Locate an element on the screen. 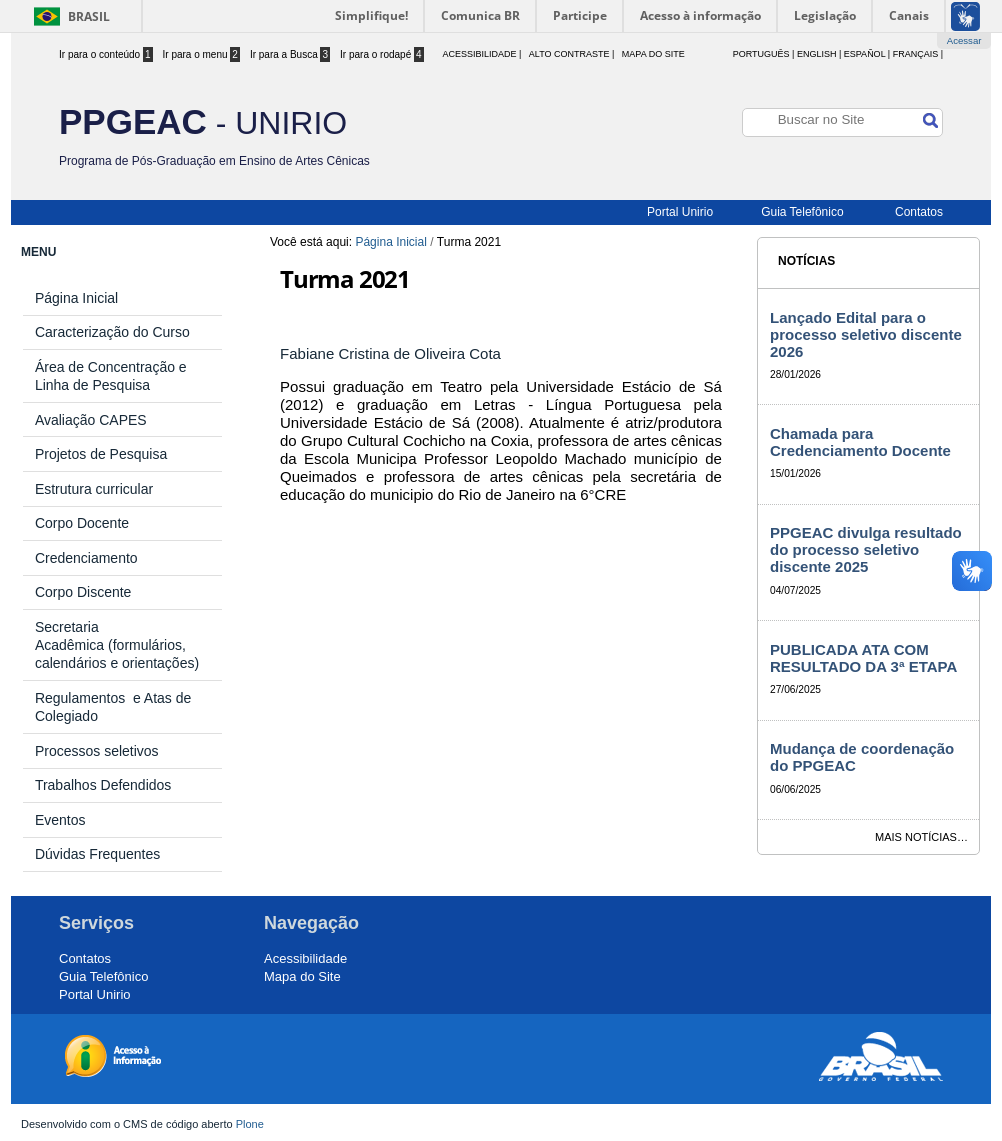  Français | is located at coordinates (918, 54).